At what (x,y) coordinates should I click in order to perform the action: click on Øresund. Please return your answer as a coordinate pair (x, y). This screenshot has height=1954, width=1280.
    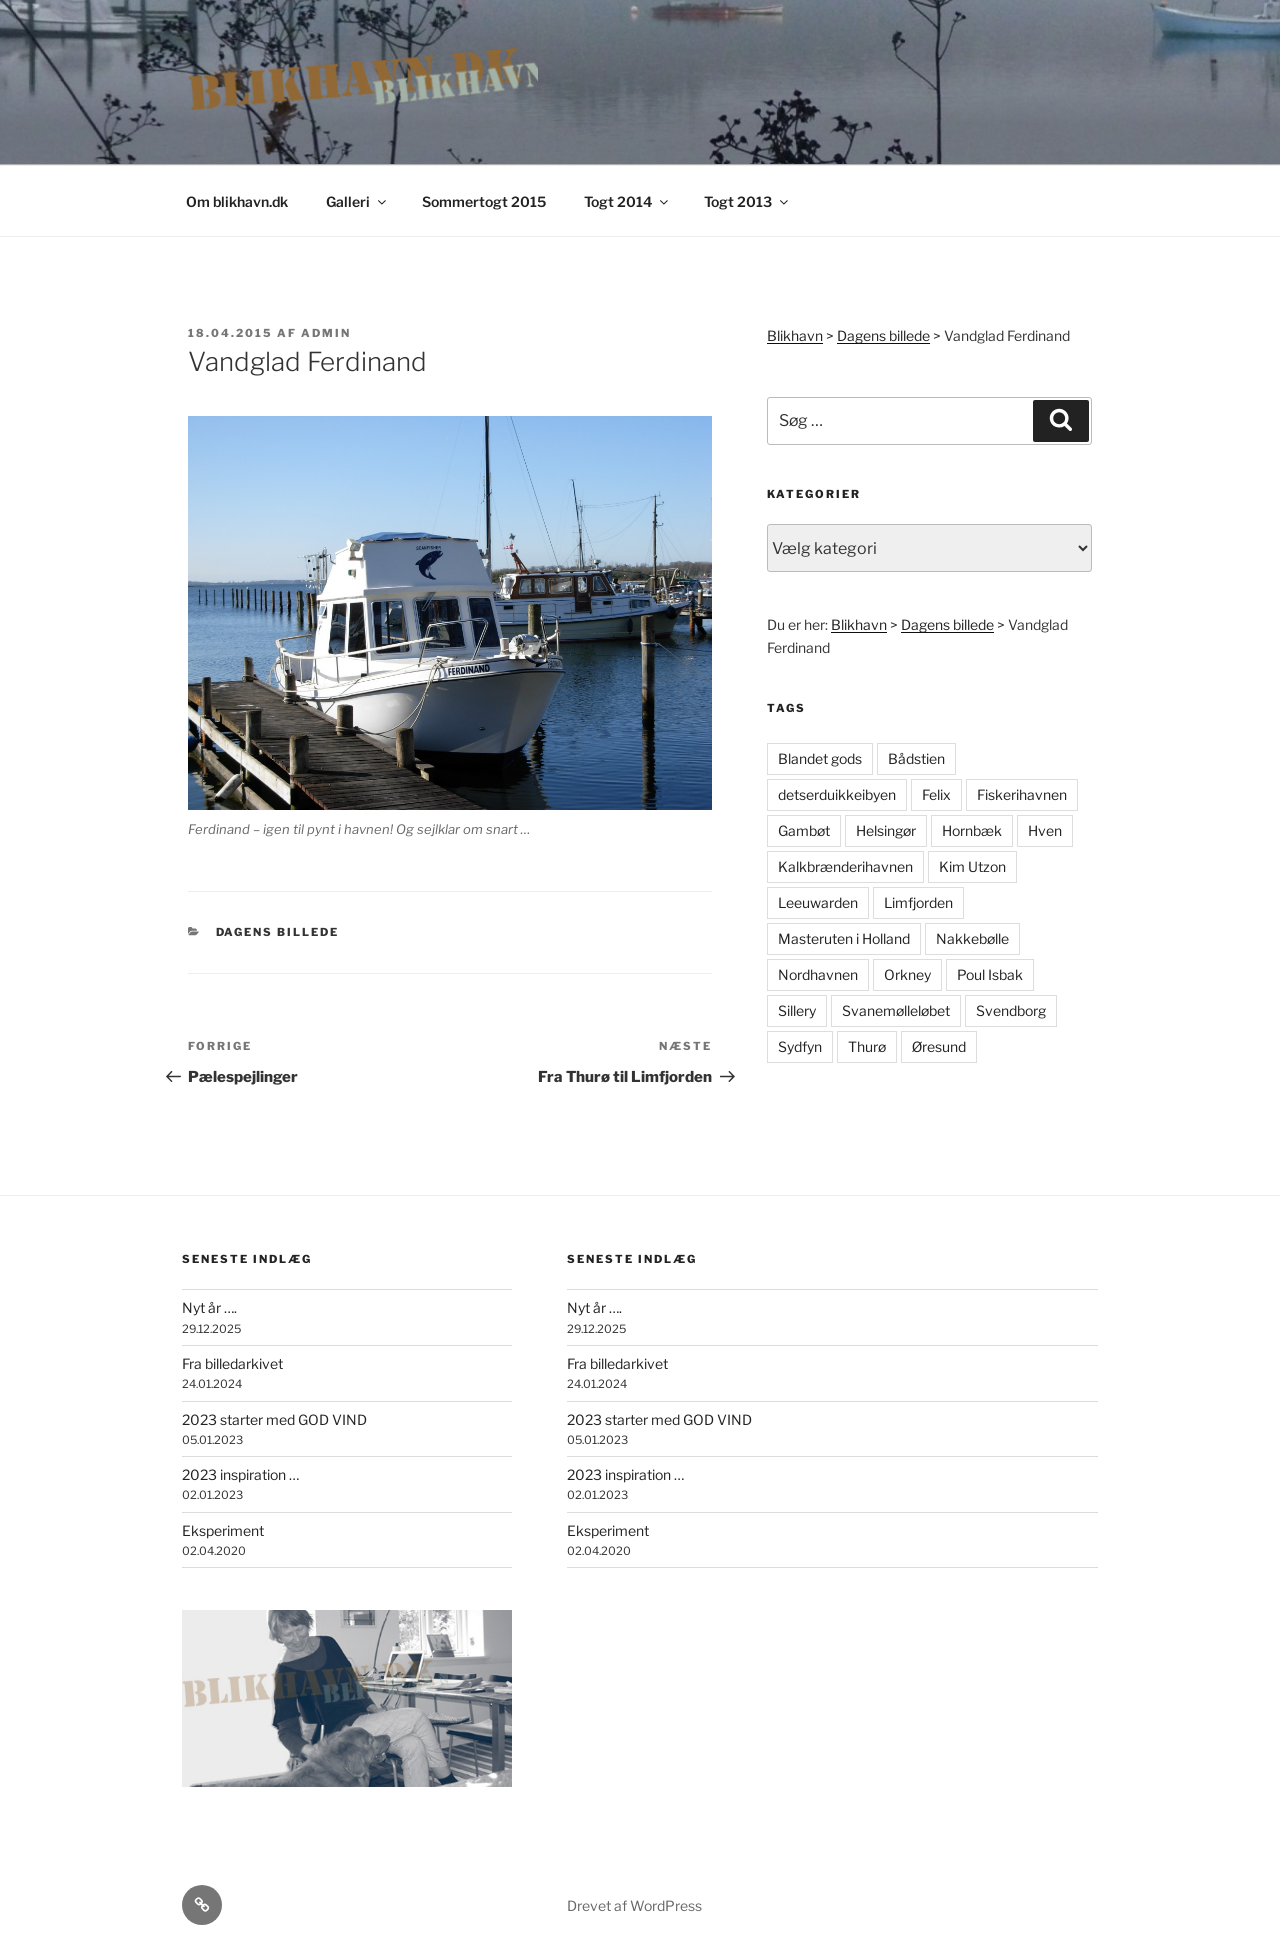
    Looking at the image, I should click on (939, 1046).